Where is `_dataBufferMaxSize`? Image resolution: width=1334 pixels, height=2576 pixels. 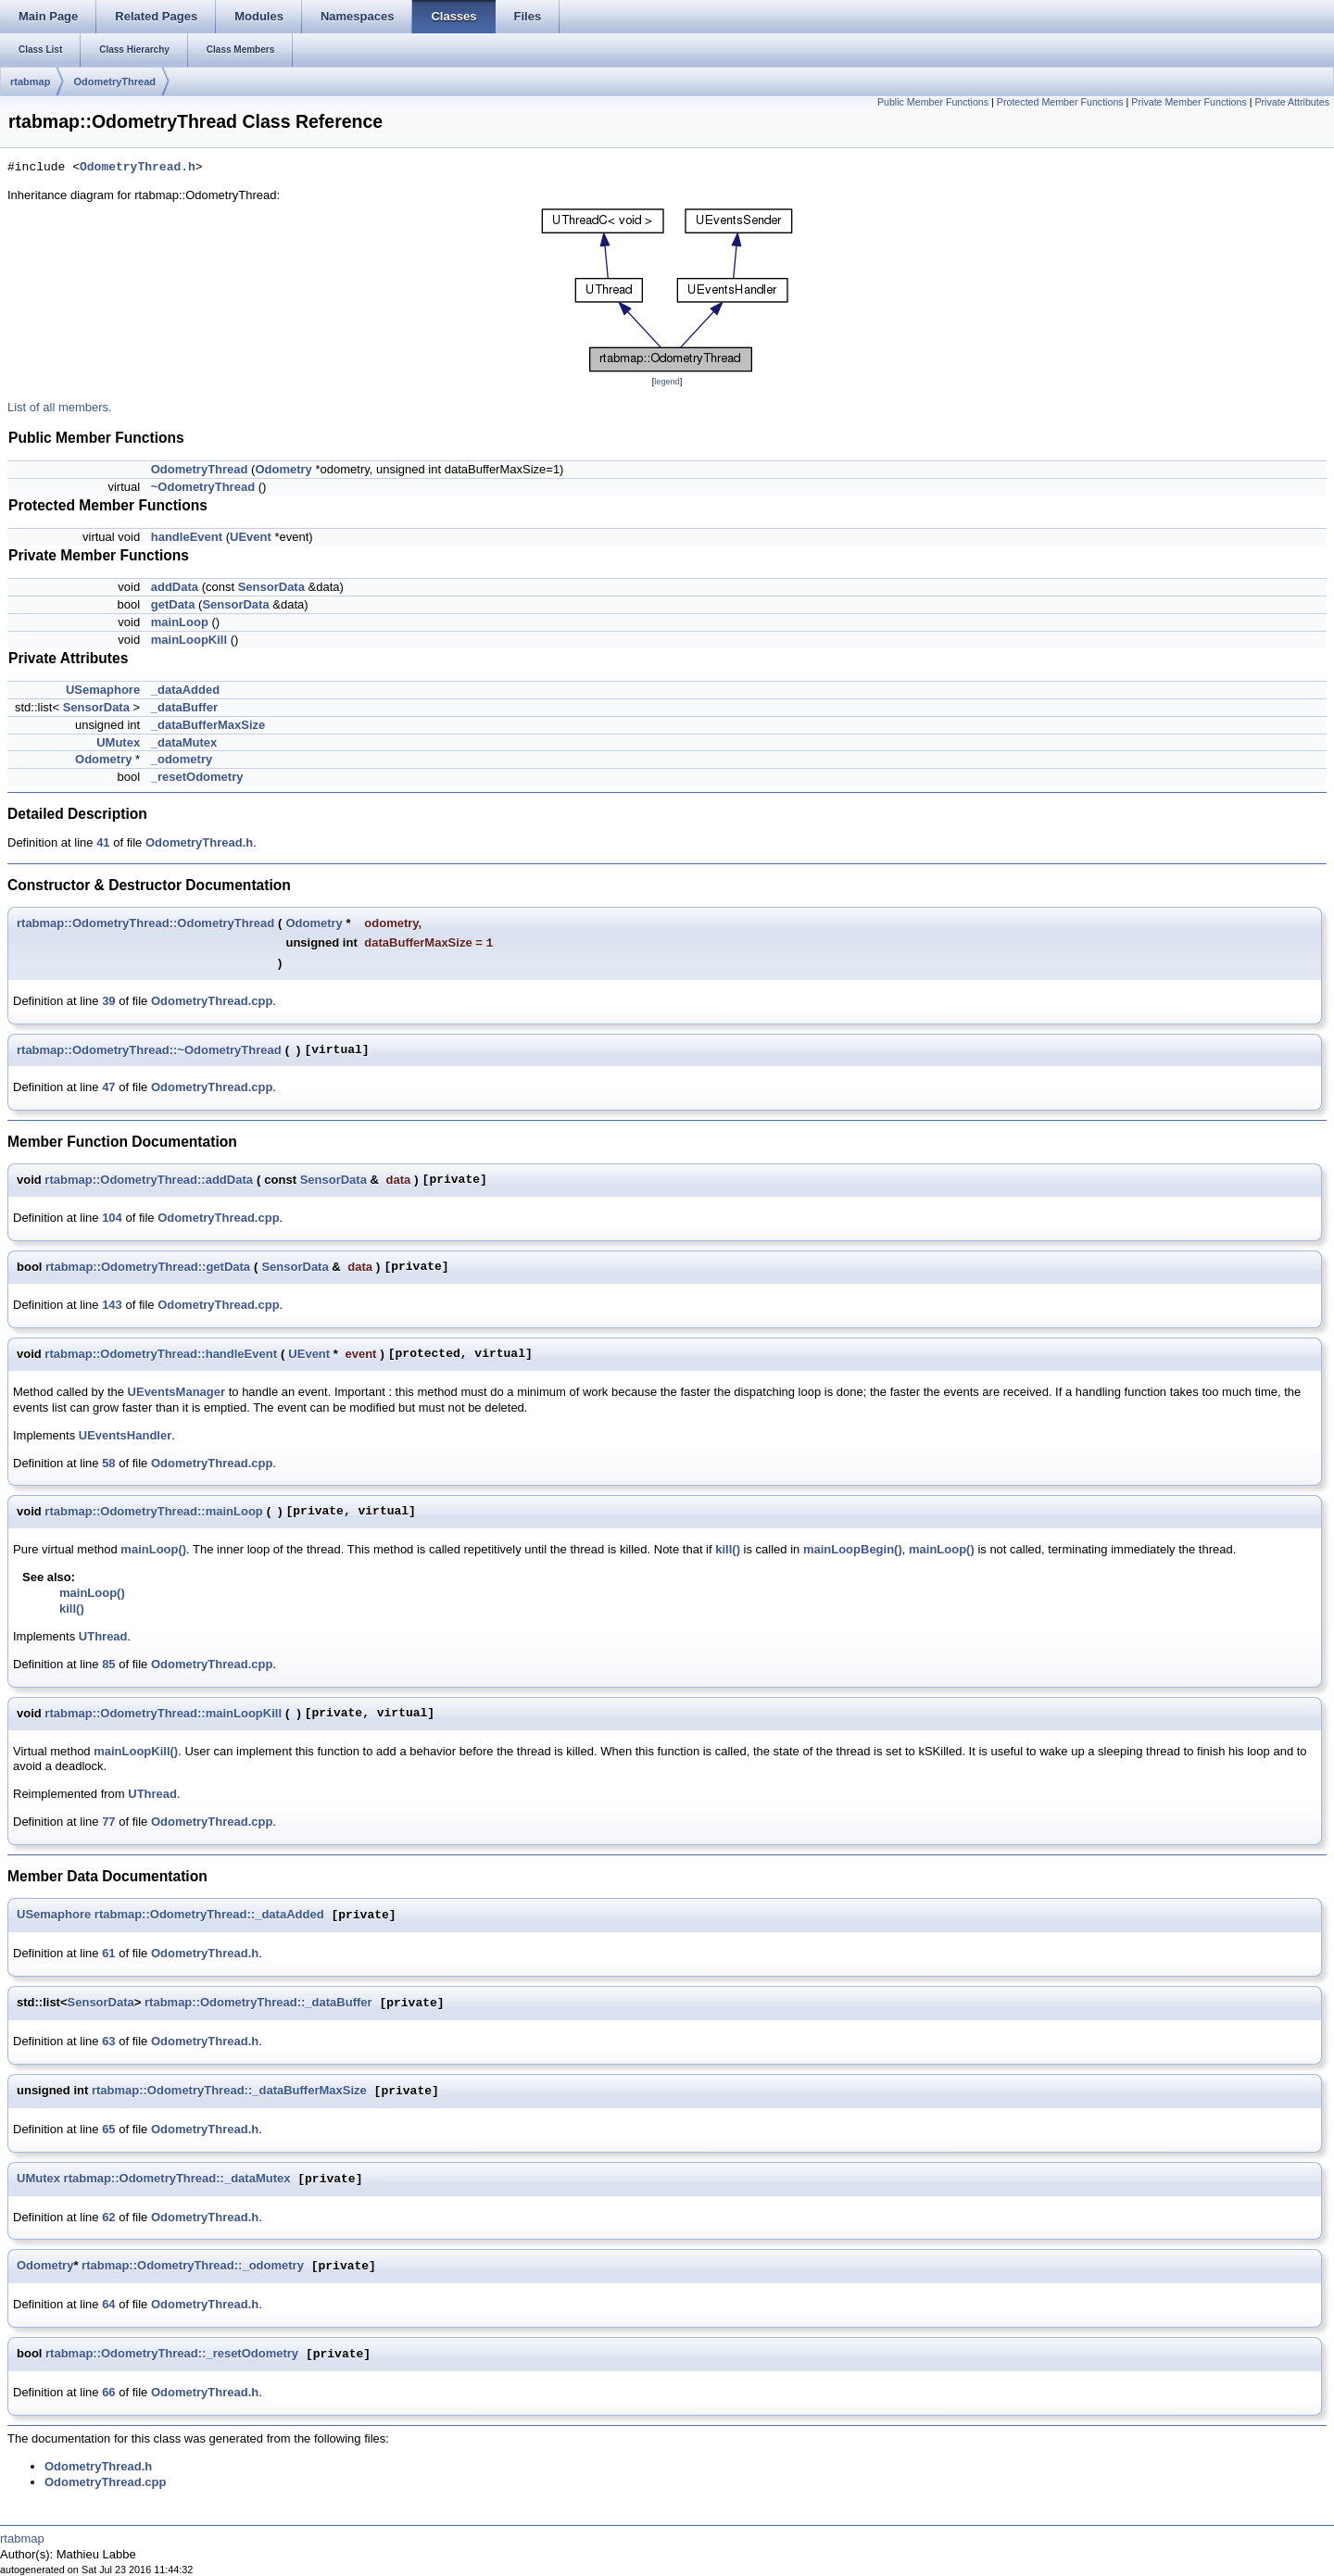
_dataBufferMaxSize is located at coordinates (208, 725).